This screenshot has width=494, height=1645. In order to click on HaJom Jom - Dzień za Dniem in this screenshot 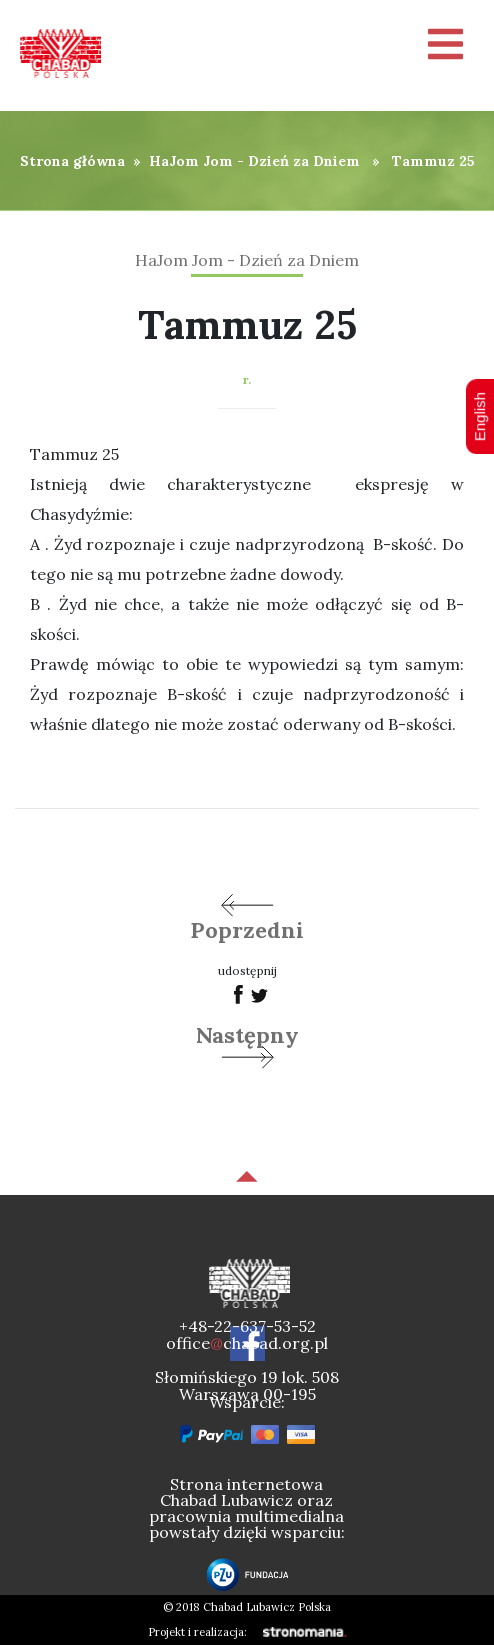, I will do `click(254, 161)`.